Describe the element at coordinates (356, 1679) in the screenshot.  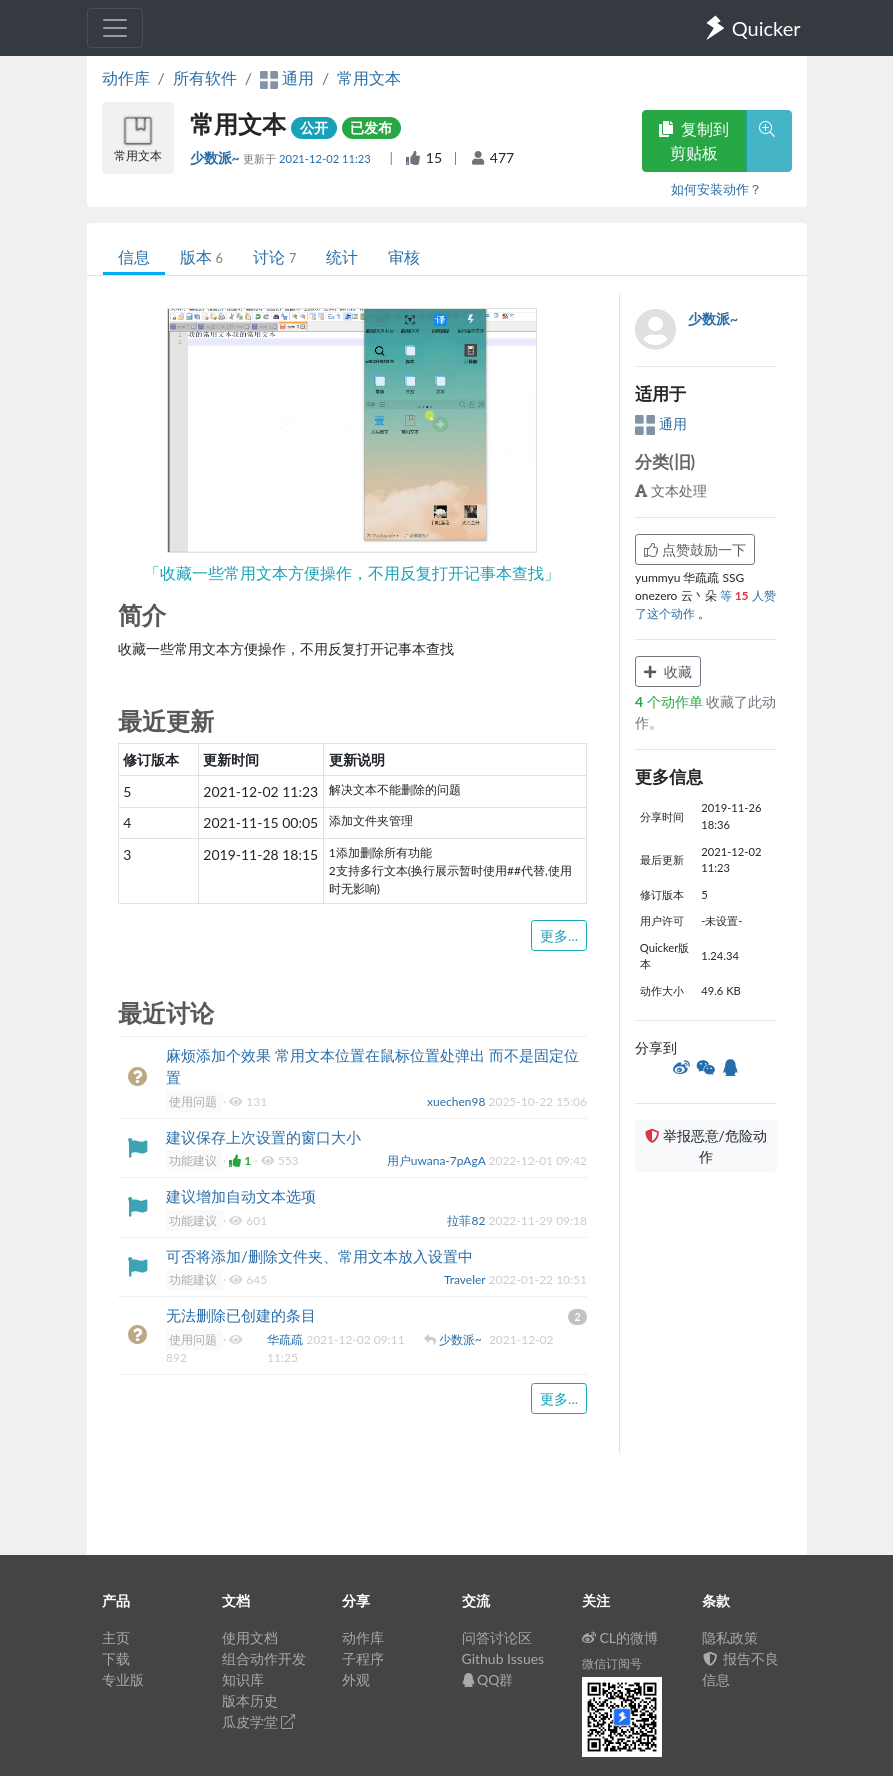
I see `外观` at that location.